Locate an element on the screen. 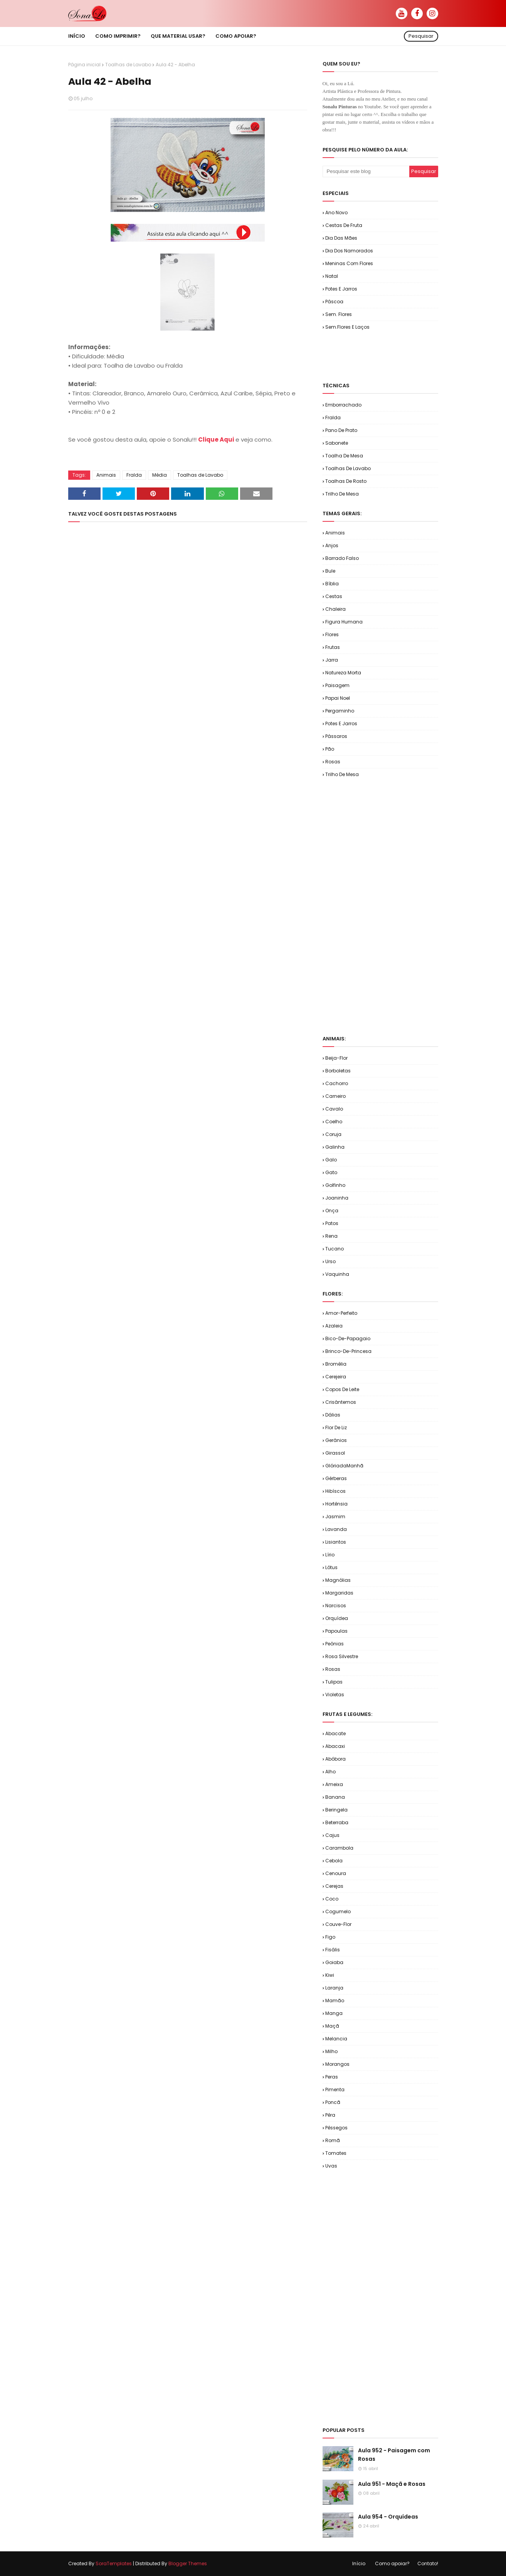  Hibíscos is located at coordinates (335, 1491).